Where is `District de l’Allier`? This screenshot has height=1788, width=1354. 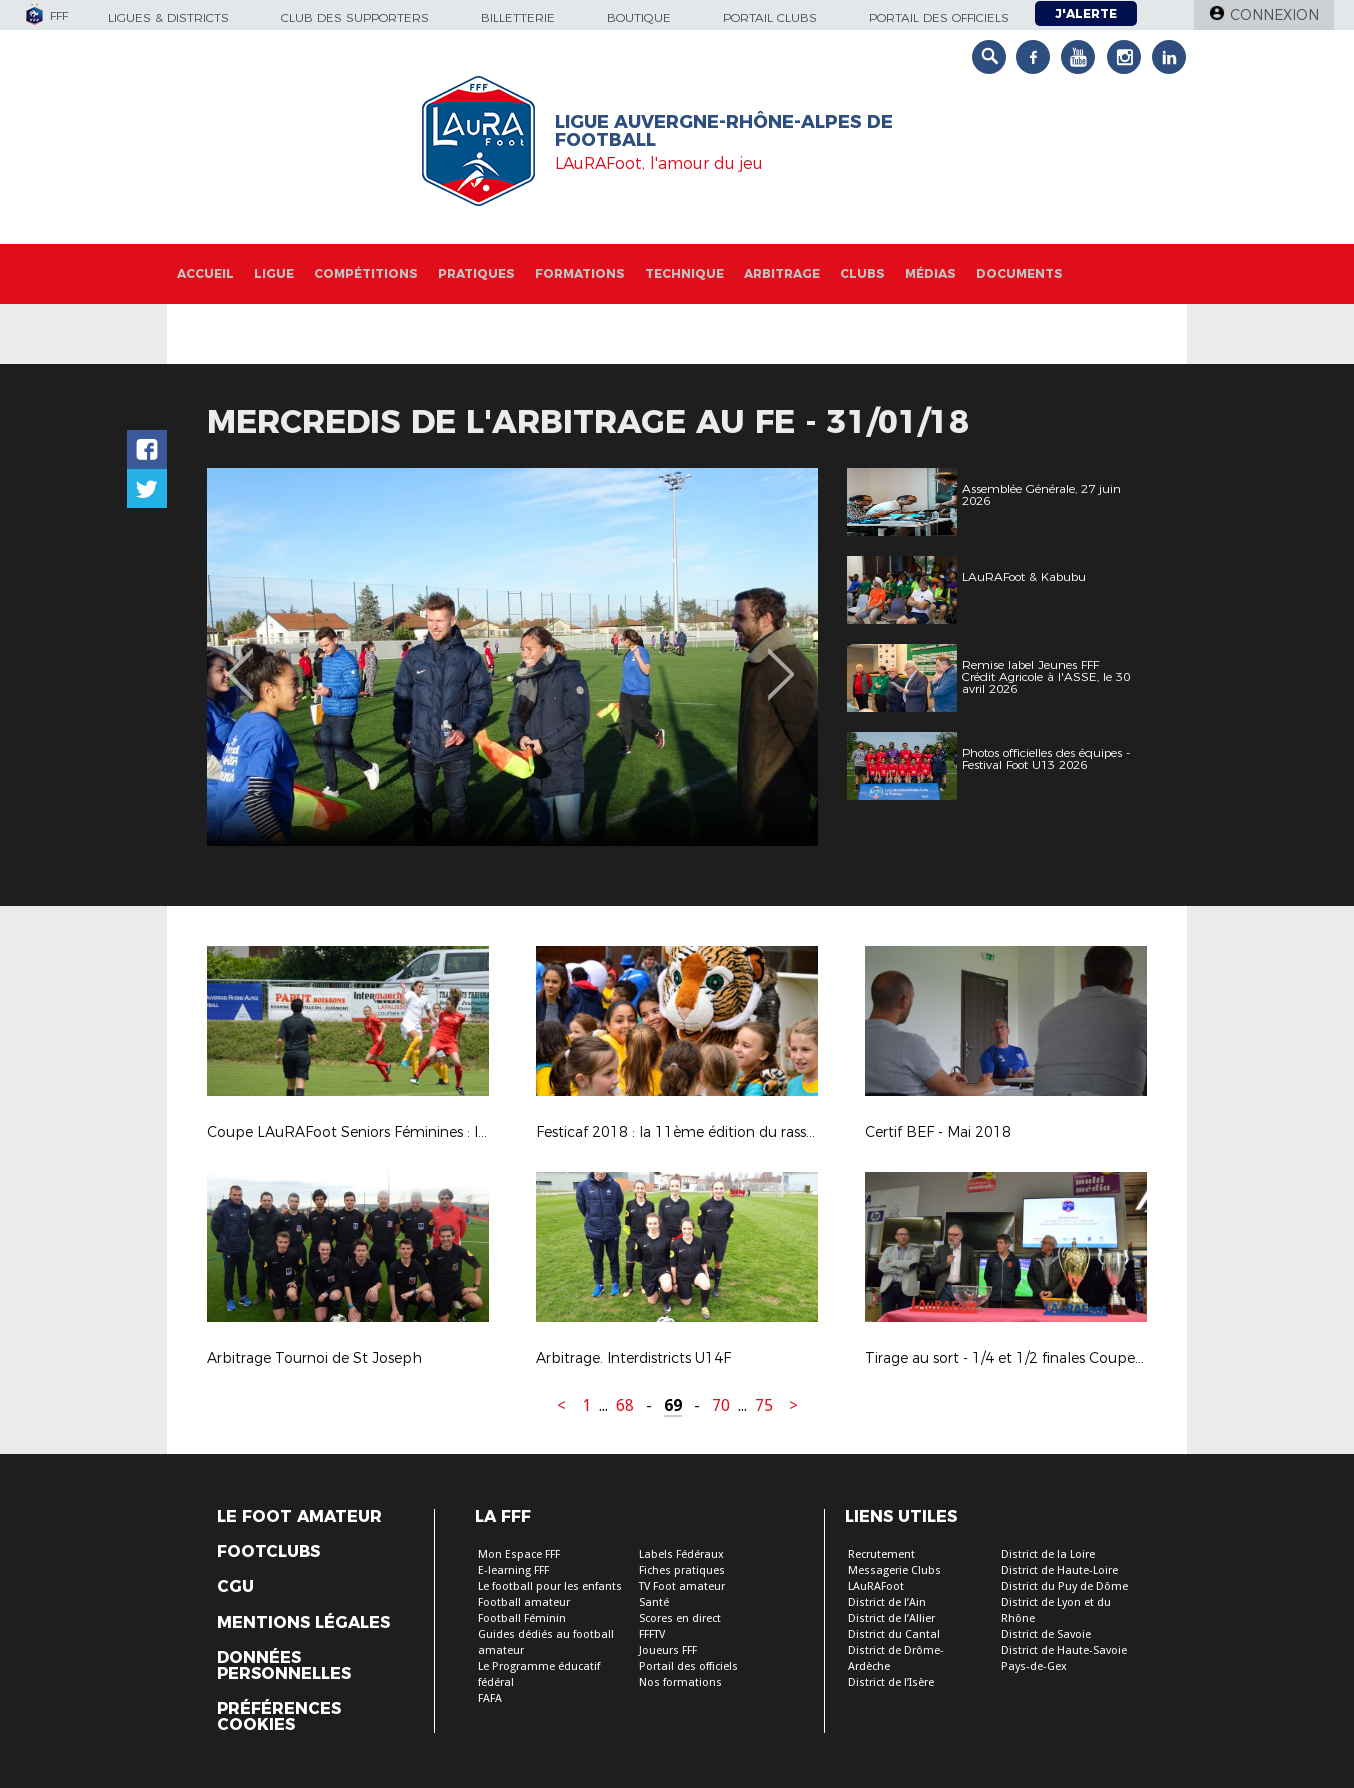 District de l’Allier is located at coordinates (891, 1618).